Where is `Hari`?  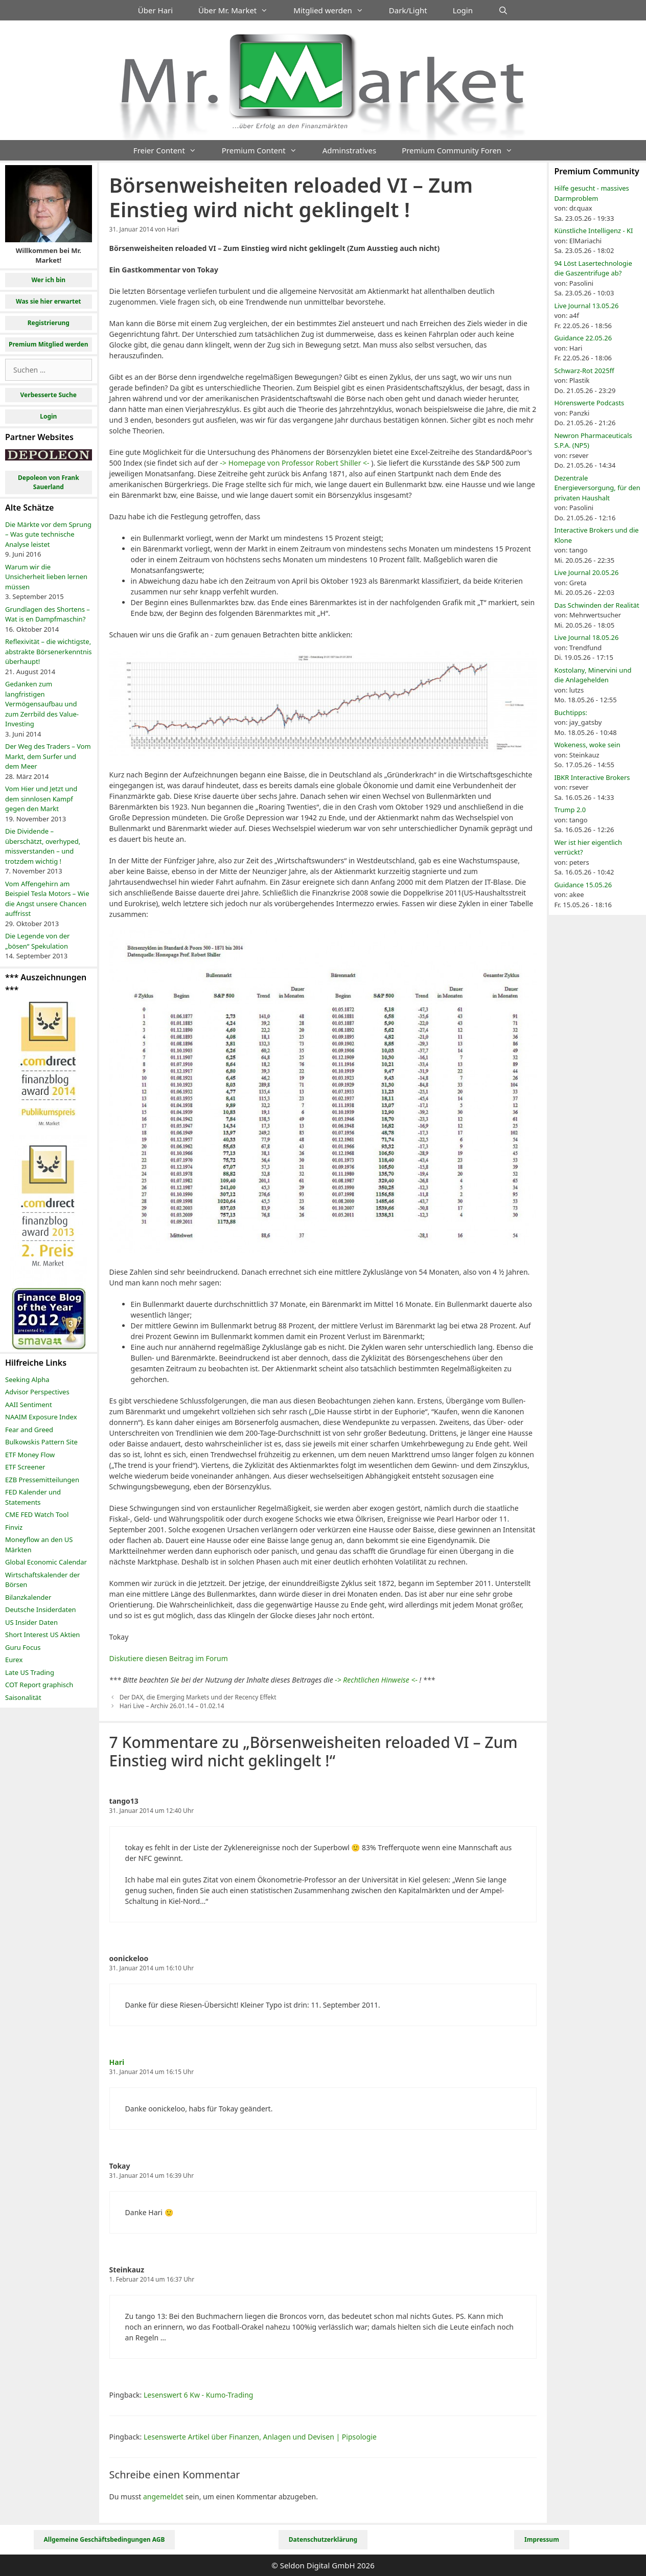
Hari is located at coordinates (117, 2062).